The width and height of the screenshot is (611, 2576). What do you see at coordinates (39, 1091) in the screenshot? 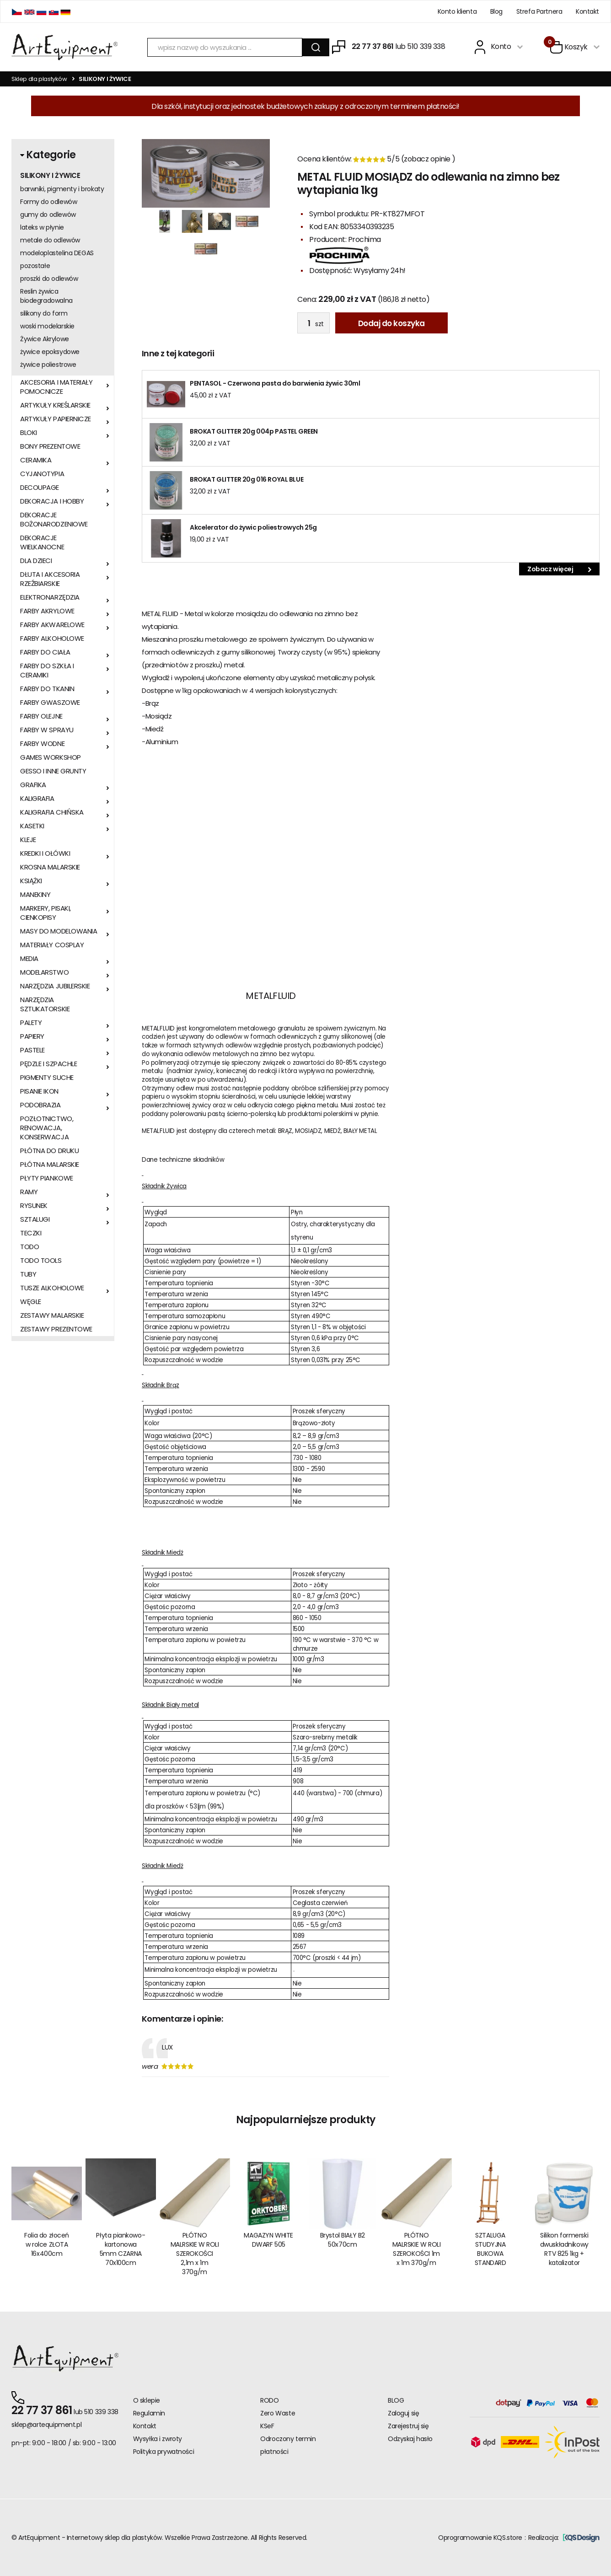
I see `PISANIE IKON` at bounding box center [39, 1091].